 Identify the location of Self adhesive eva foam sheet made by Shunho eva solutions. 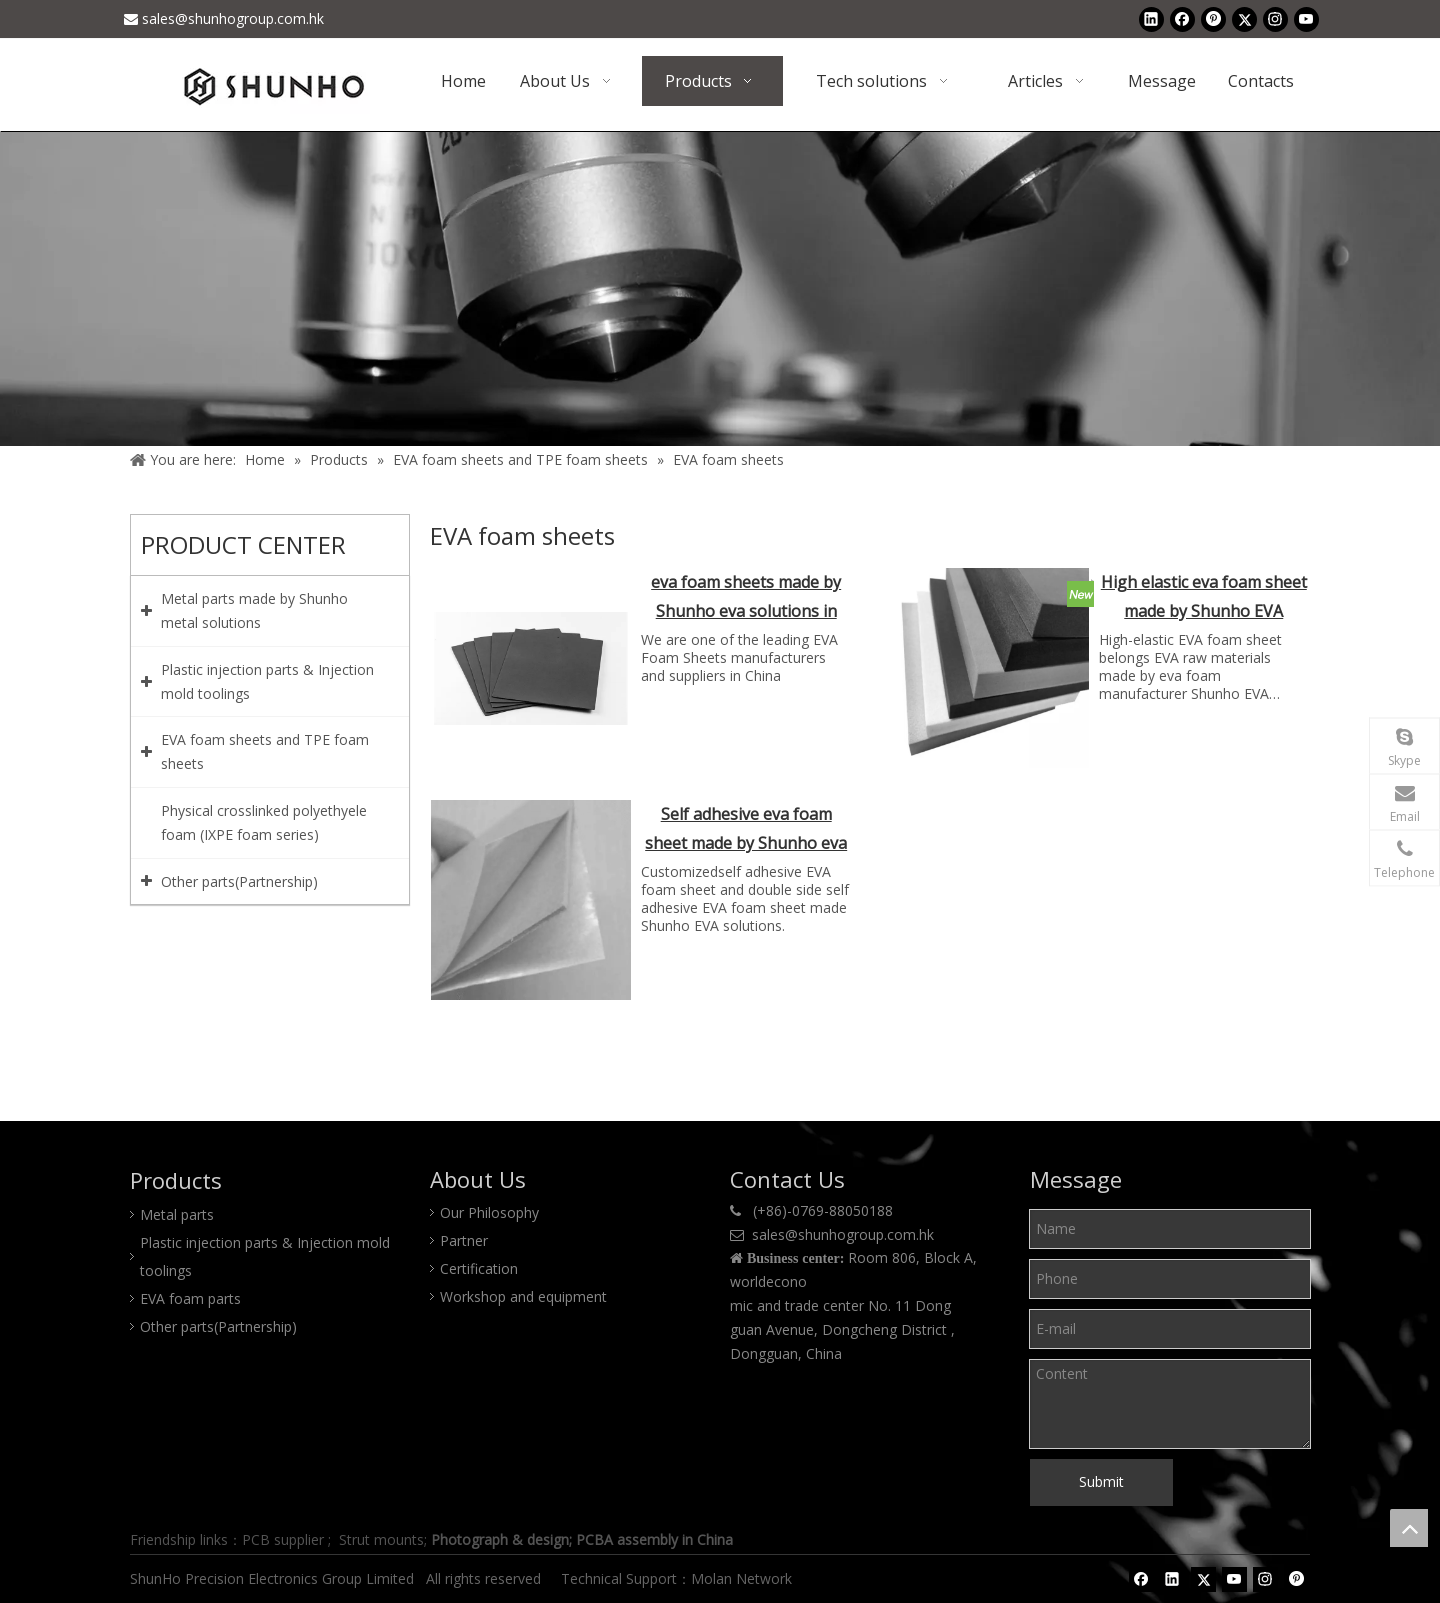
(746, 830).